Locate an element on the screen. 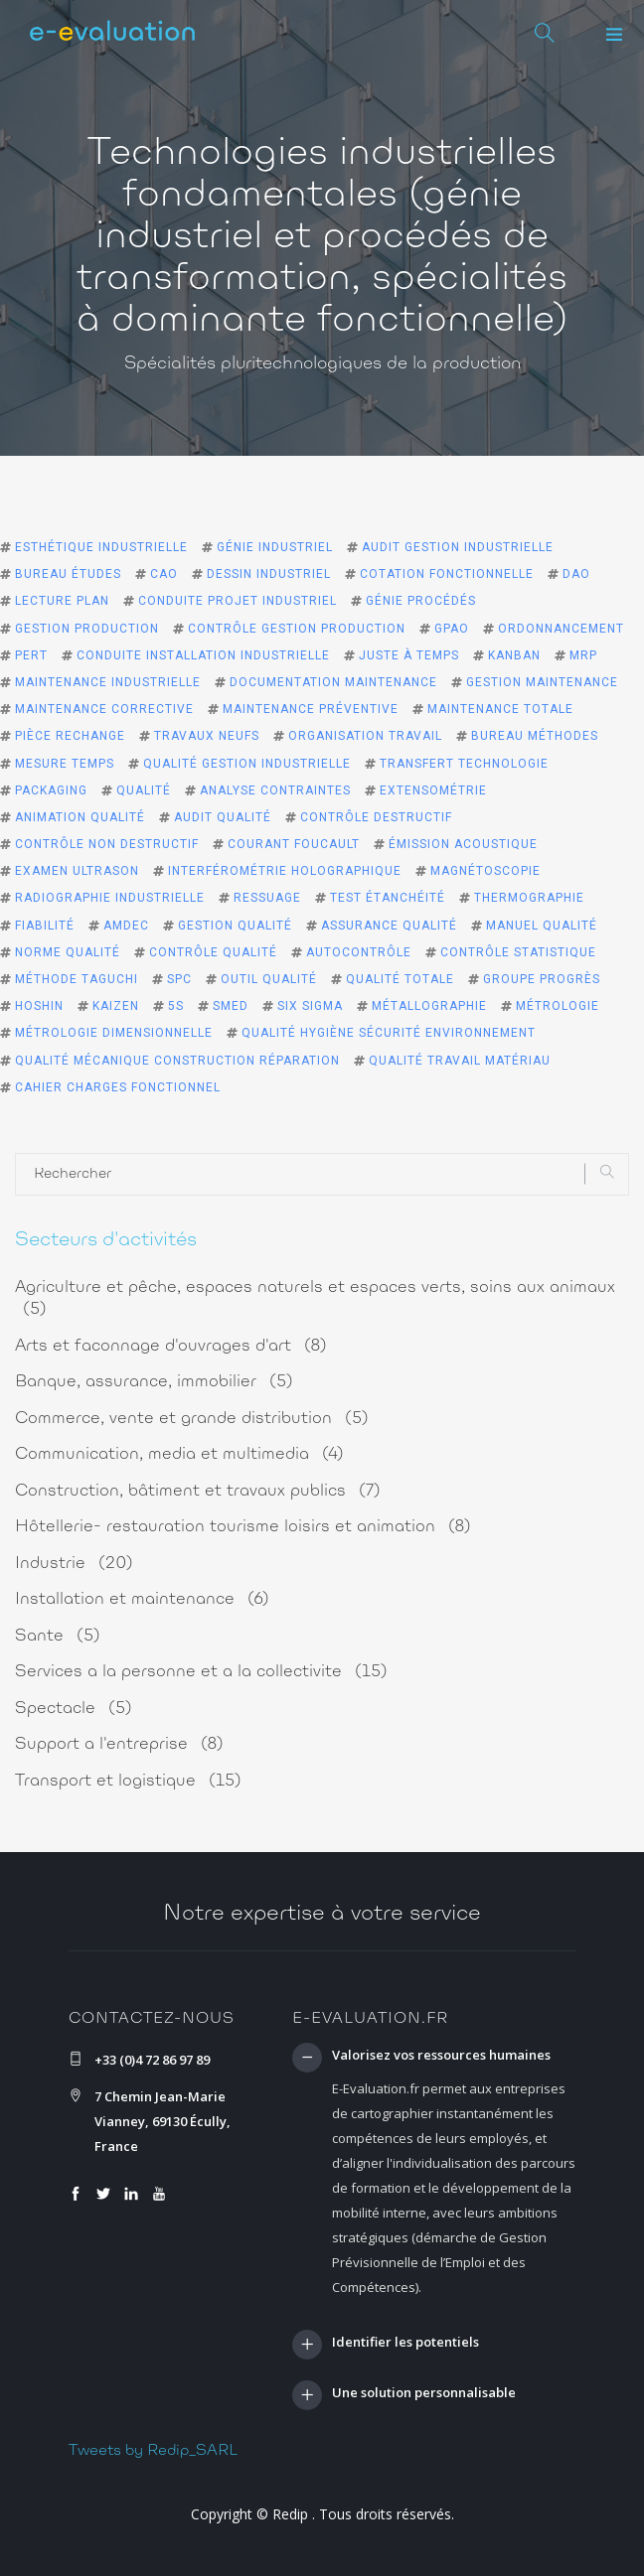 The width and height of the screenshot is (644, 2576). gestion production is located at coordinates (87, 629).